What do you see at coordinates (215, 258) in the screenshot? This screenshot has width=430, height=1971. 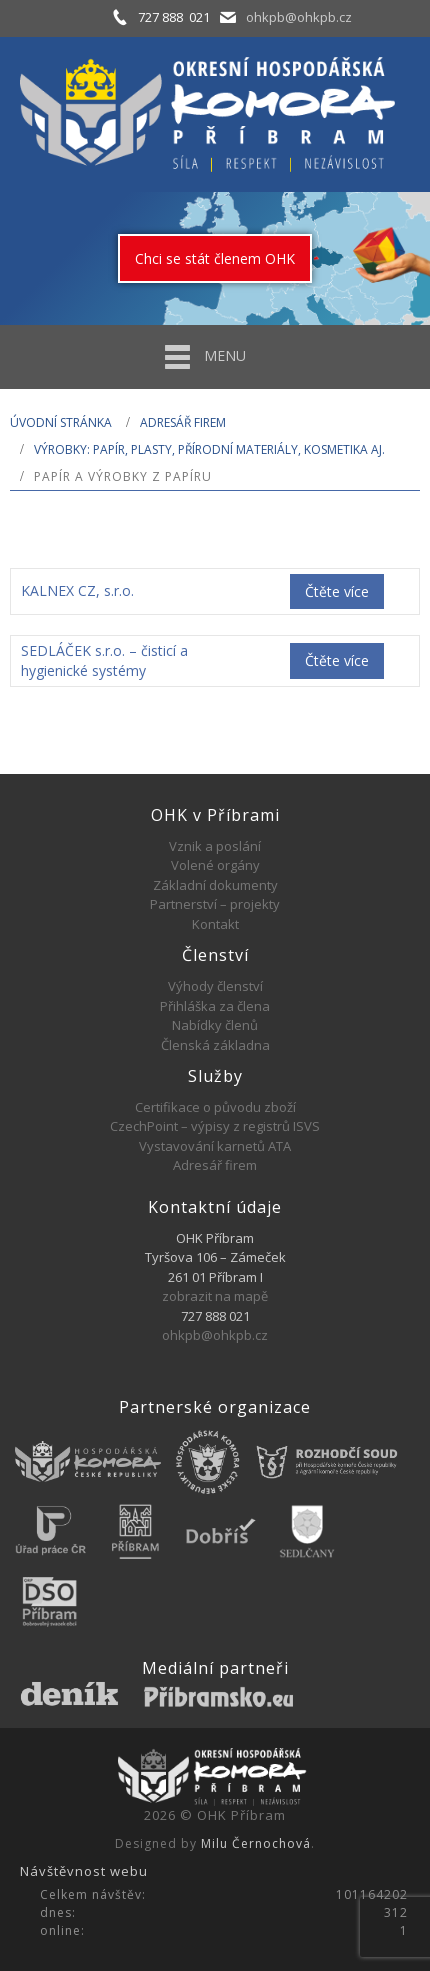 I see `Chci se stát členem OHK` at bounding box center [215, 258].